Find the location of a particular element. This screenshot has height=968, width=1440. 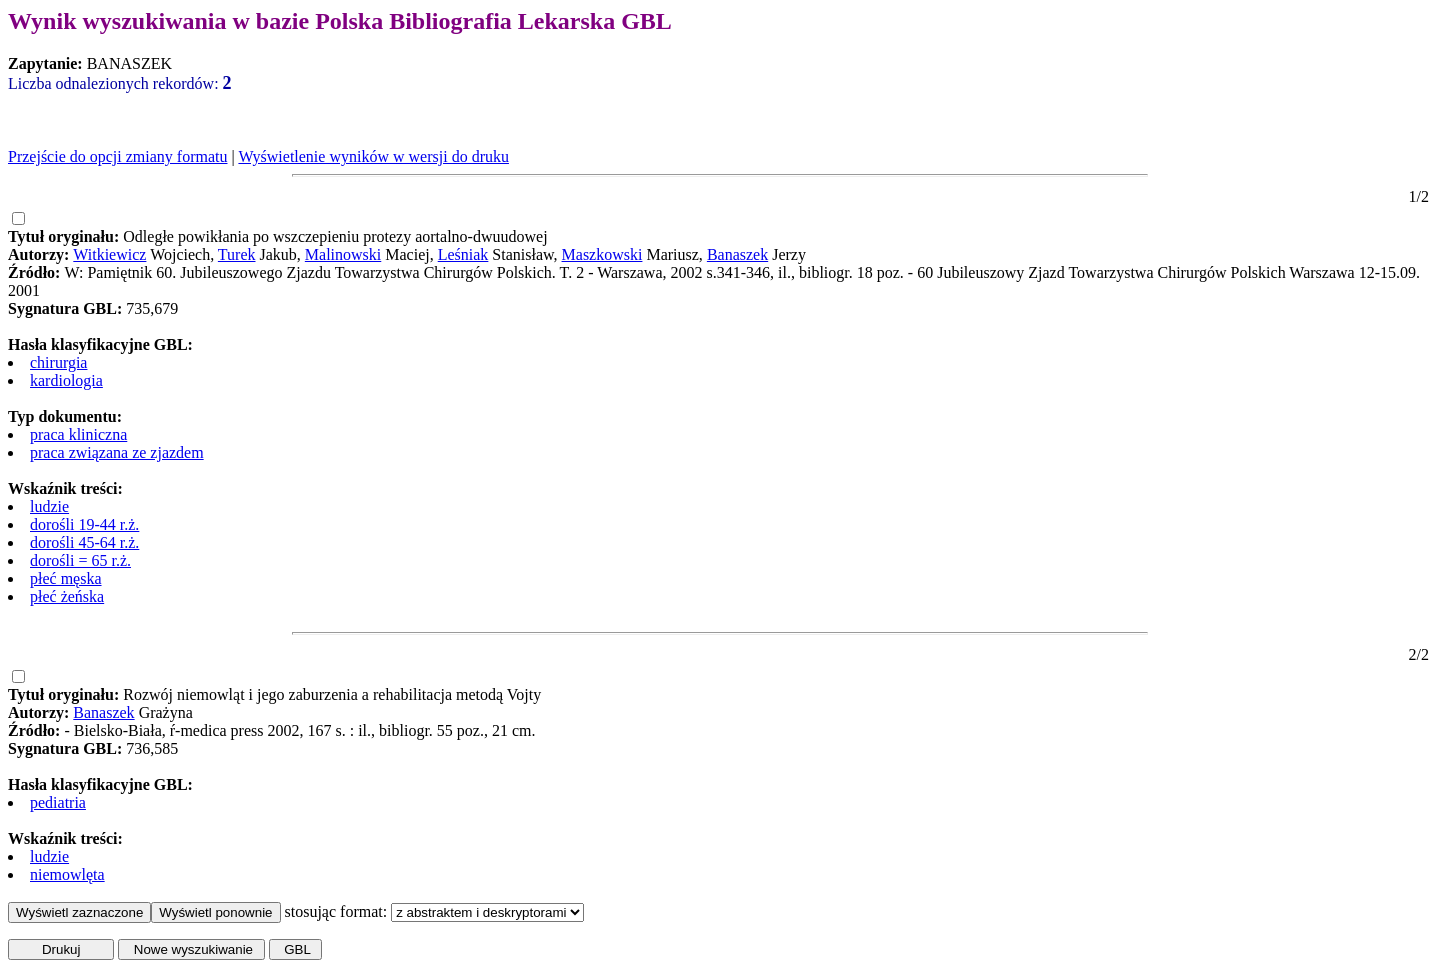

Leśniak is located at coordinates (463, 254).